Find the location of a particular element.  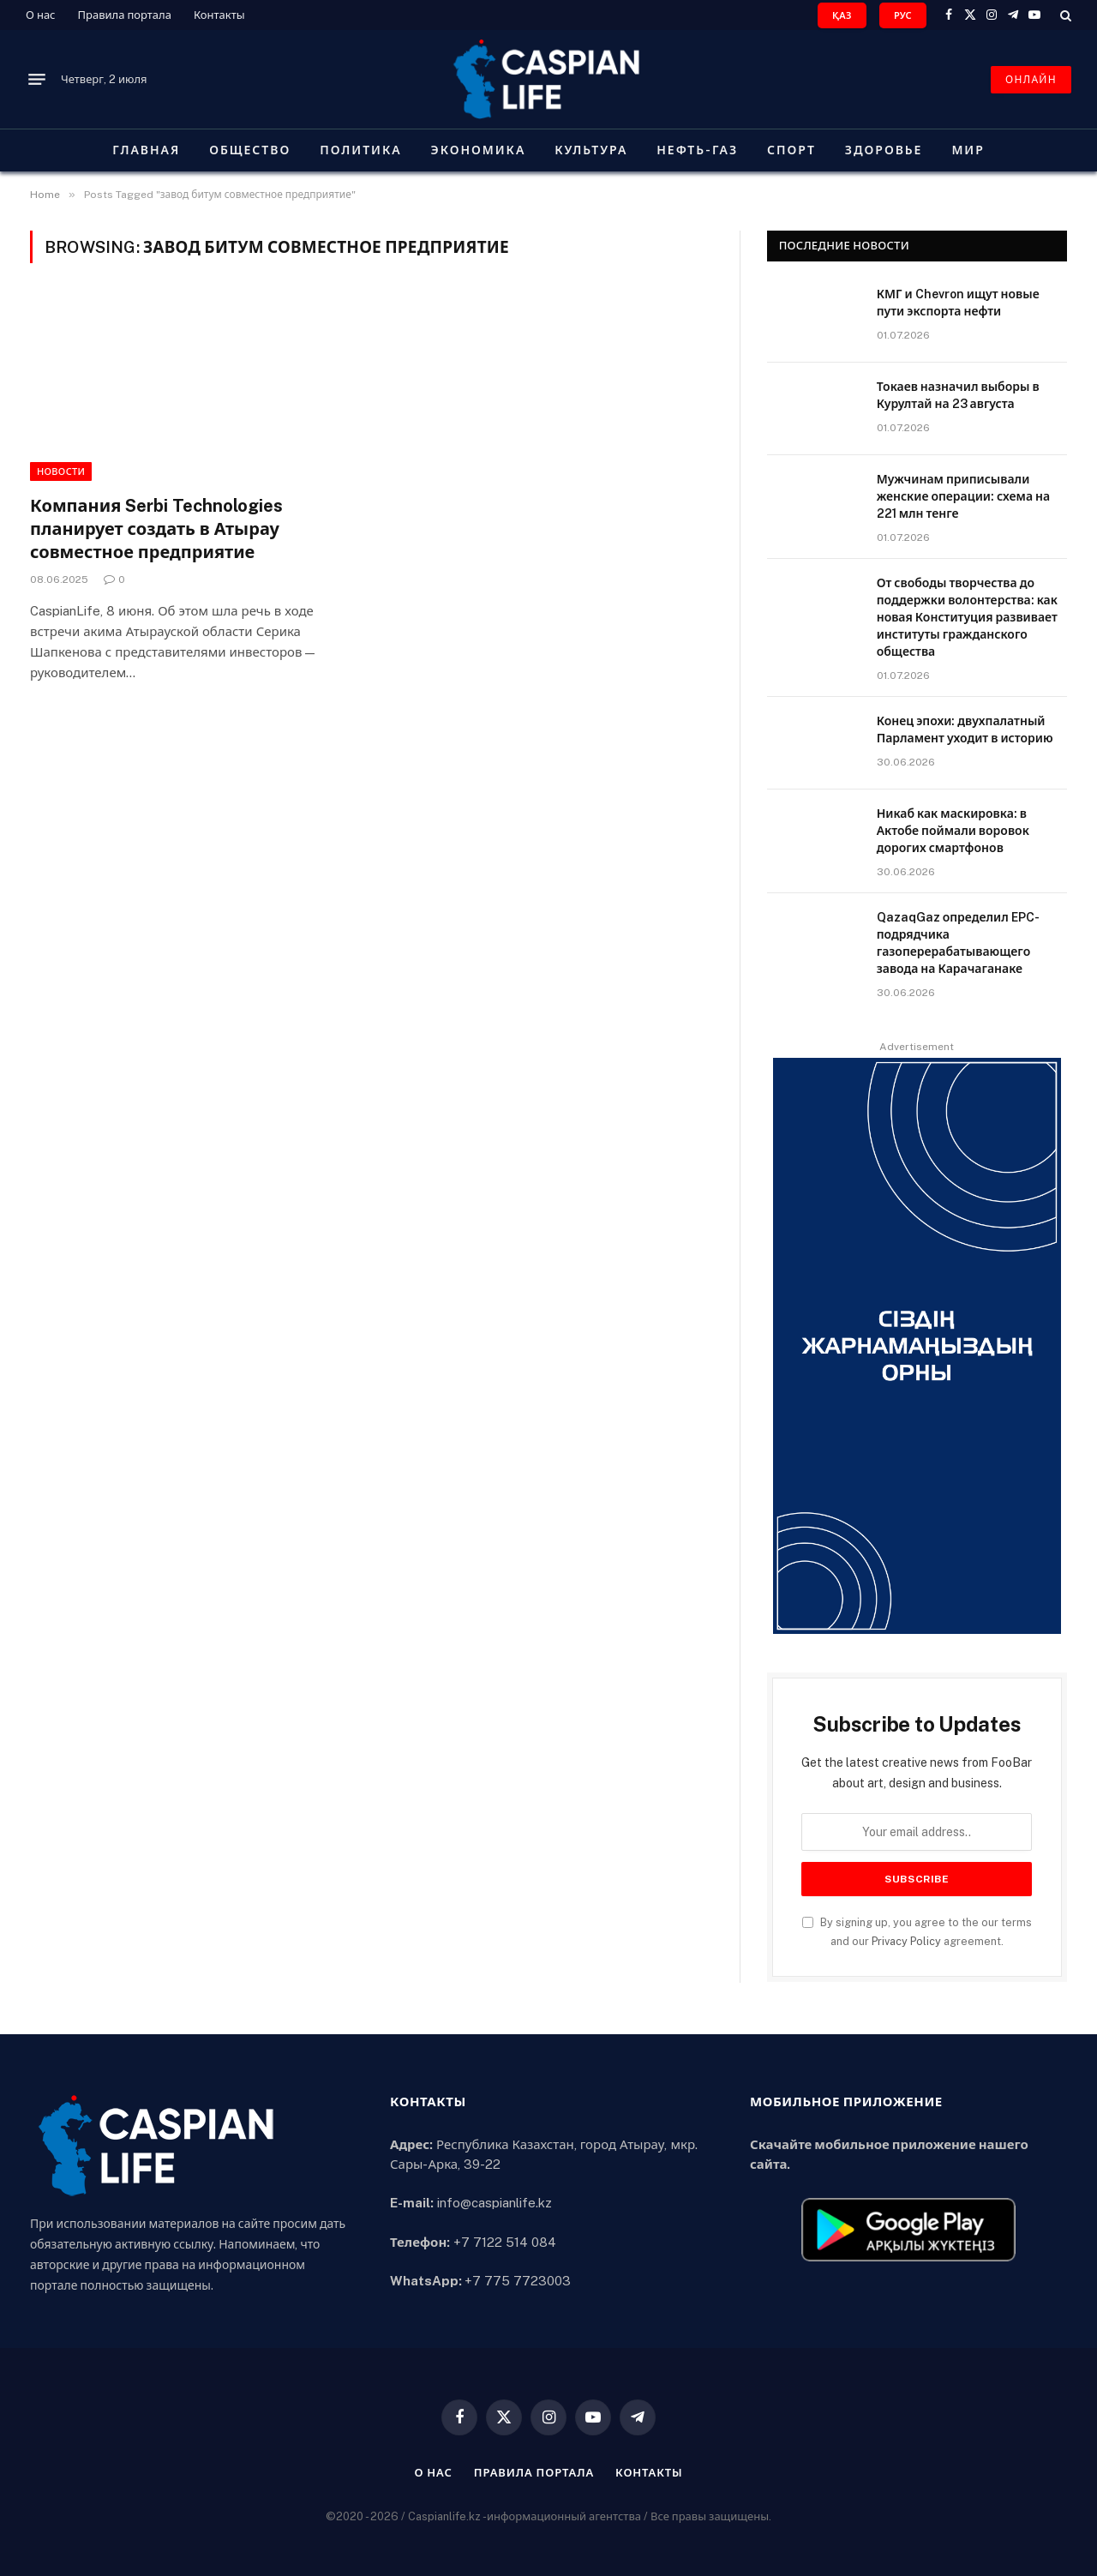

Главная is located at coordinates (146, 150).